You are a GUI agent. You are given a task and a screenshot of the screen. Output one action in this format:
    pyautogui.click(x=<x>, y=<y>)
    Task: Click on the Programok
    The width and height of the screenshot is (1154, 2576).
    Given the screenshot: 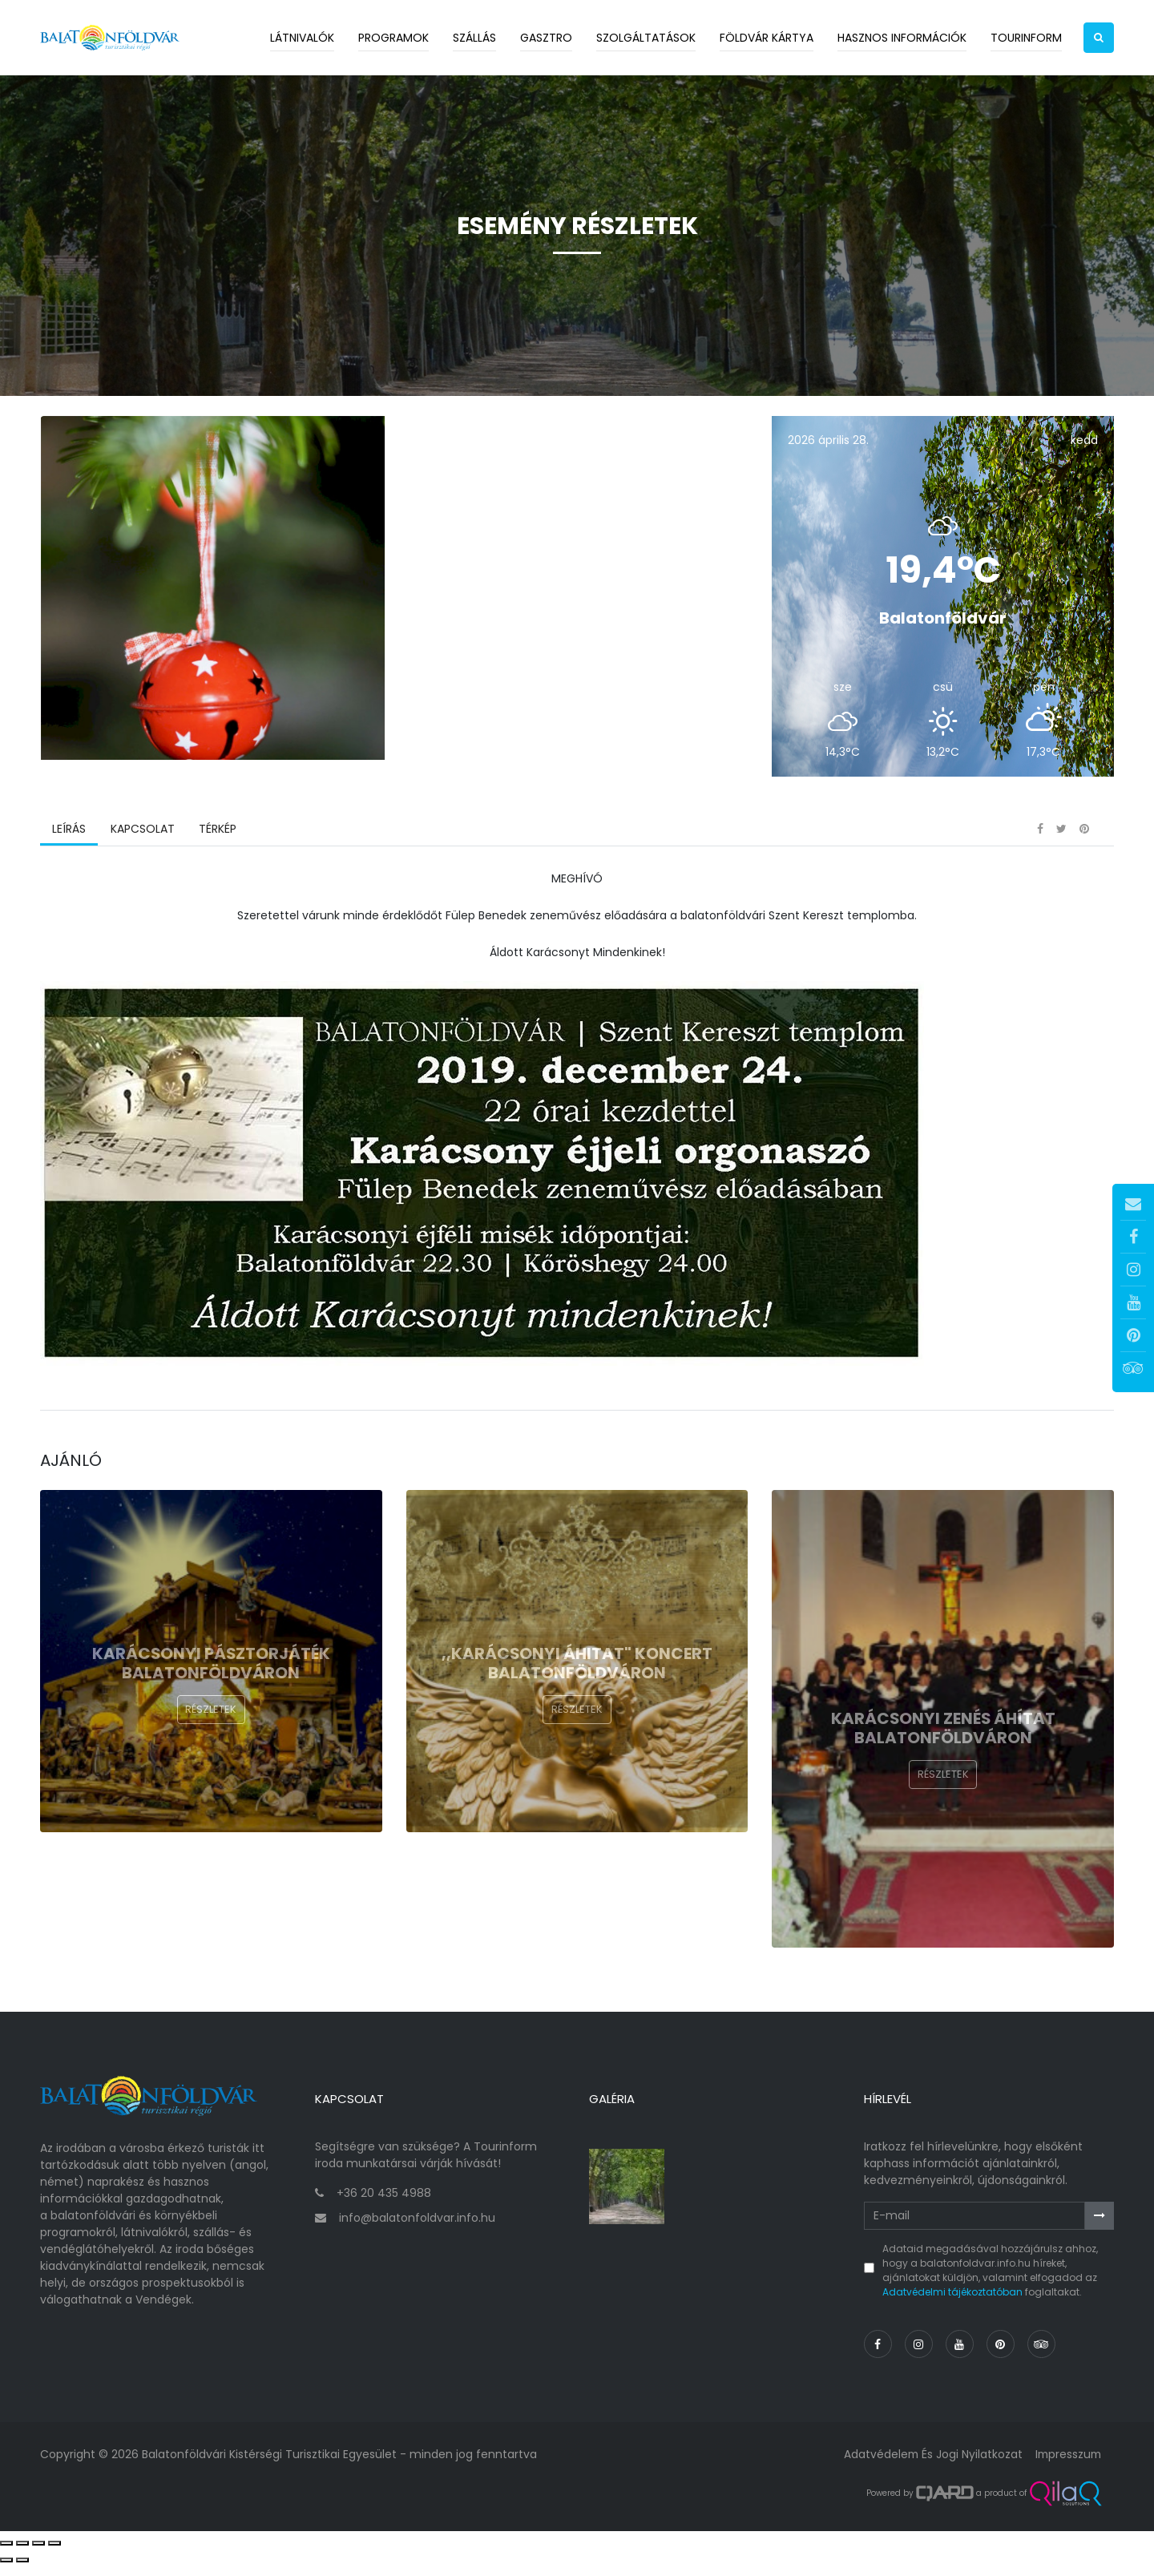 What is the action you would take?
    pyautogui.click(x=393, y=38)
    